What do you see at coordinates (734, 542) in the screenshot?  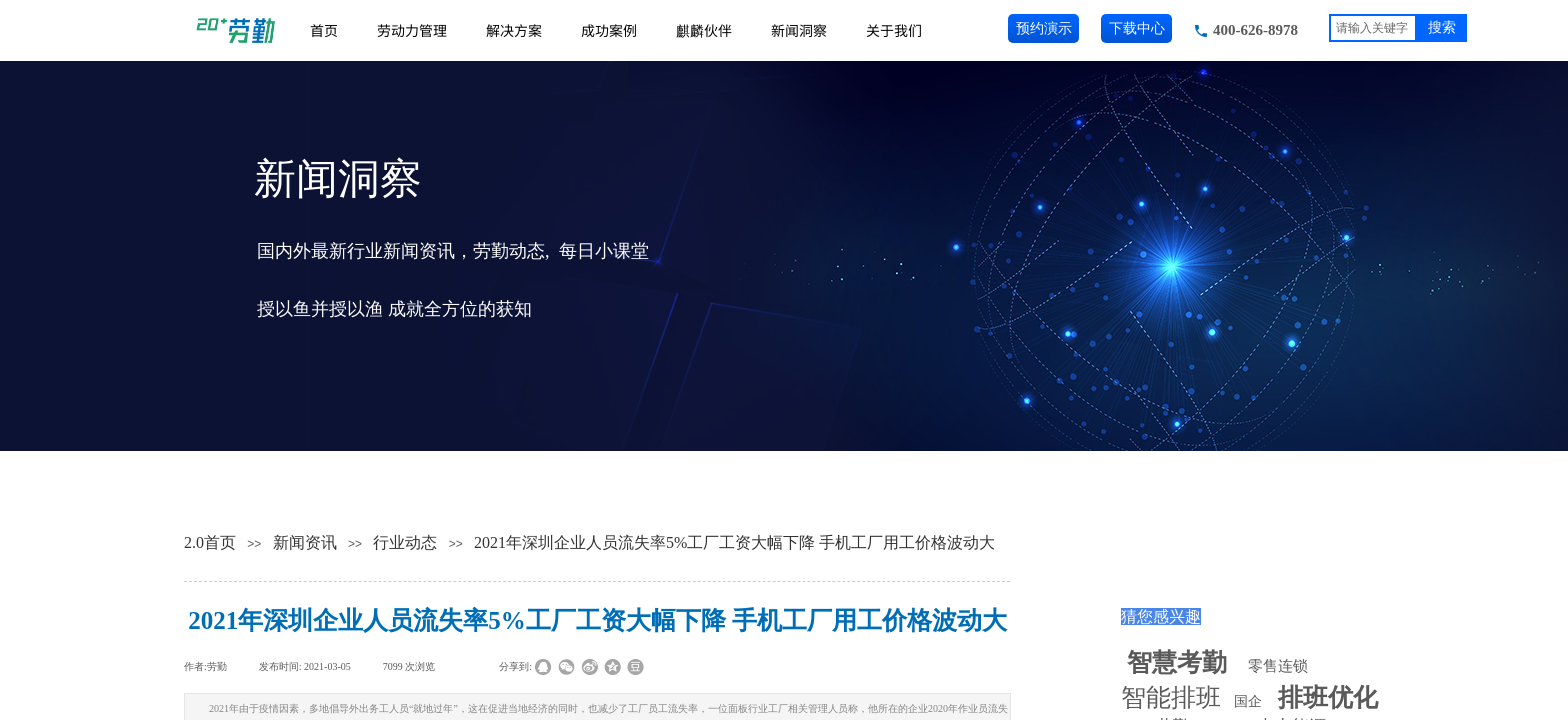 I see `2021年深圳企业人员流失率5%工厂工资大幅下降 手机工厂用工价格波动大` at bounding box center [734, 542].